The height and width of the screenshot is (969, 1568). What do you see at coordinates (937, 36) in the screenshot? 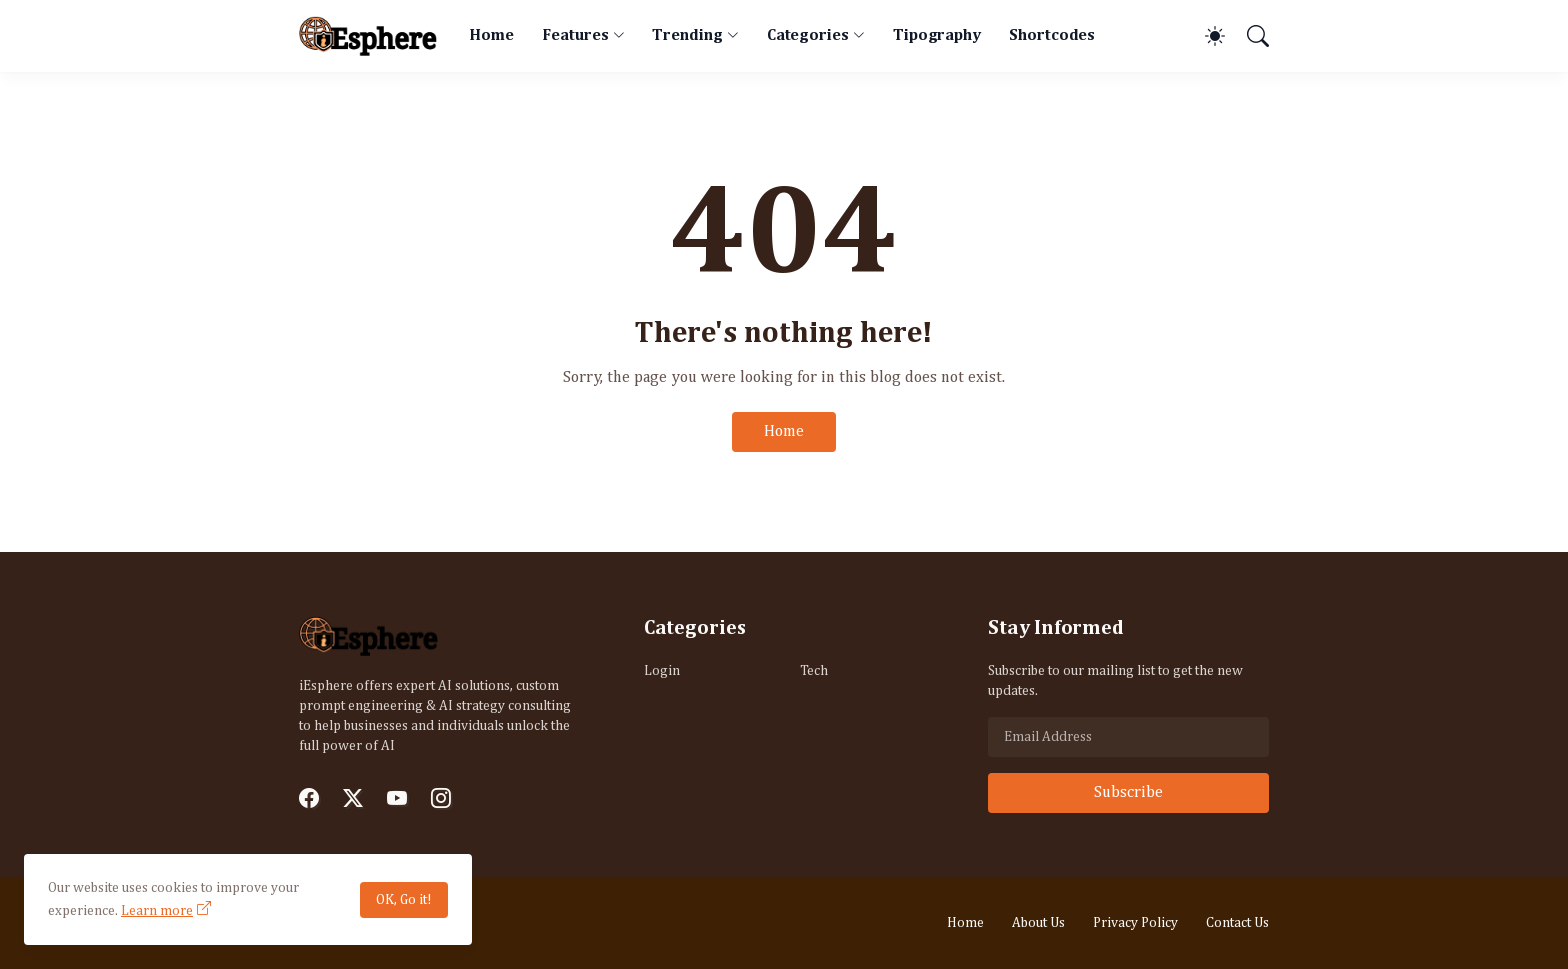
I see `Tipography` at bounding box center [937, 36].